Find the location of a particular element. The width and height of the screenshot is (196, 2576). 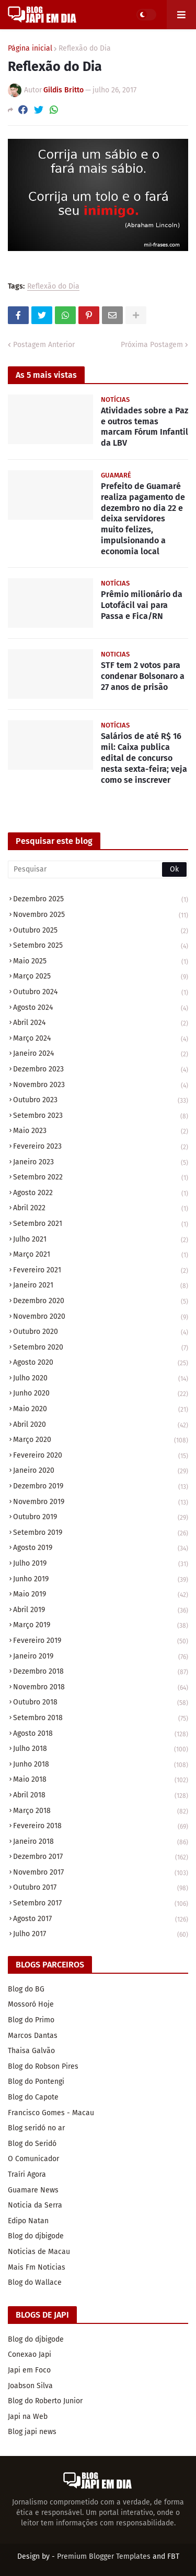

agosto 2020 is located at coordinates (100, 1363).